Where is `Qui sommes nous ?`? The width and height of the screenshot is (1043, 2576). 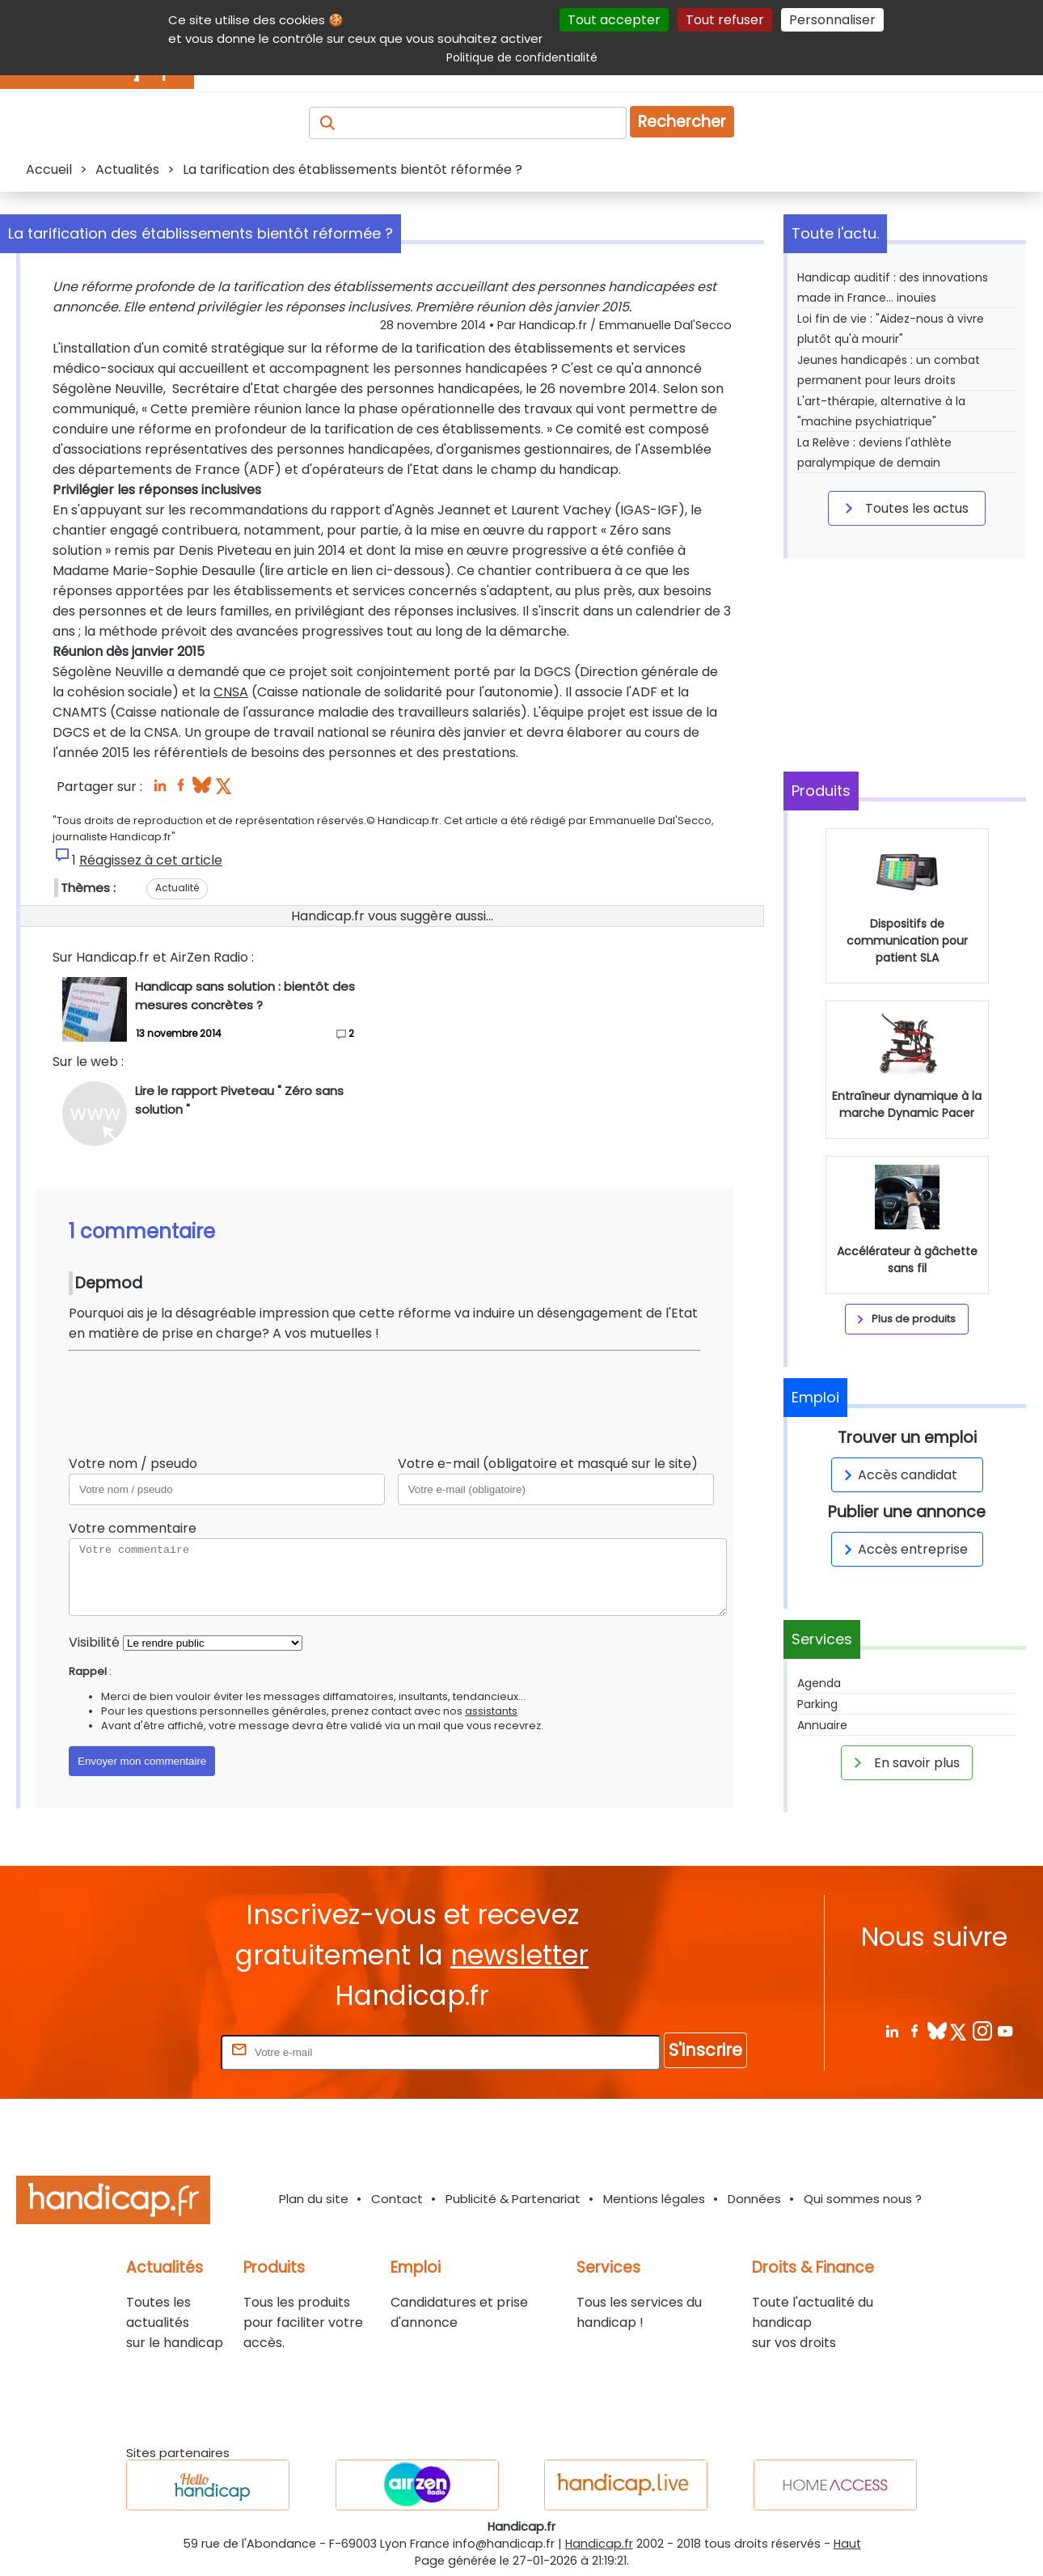 Qui sommes nous ? is located at coordinates (863, 2198).